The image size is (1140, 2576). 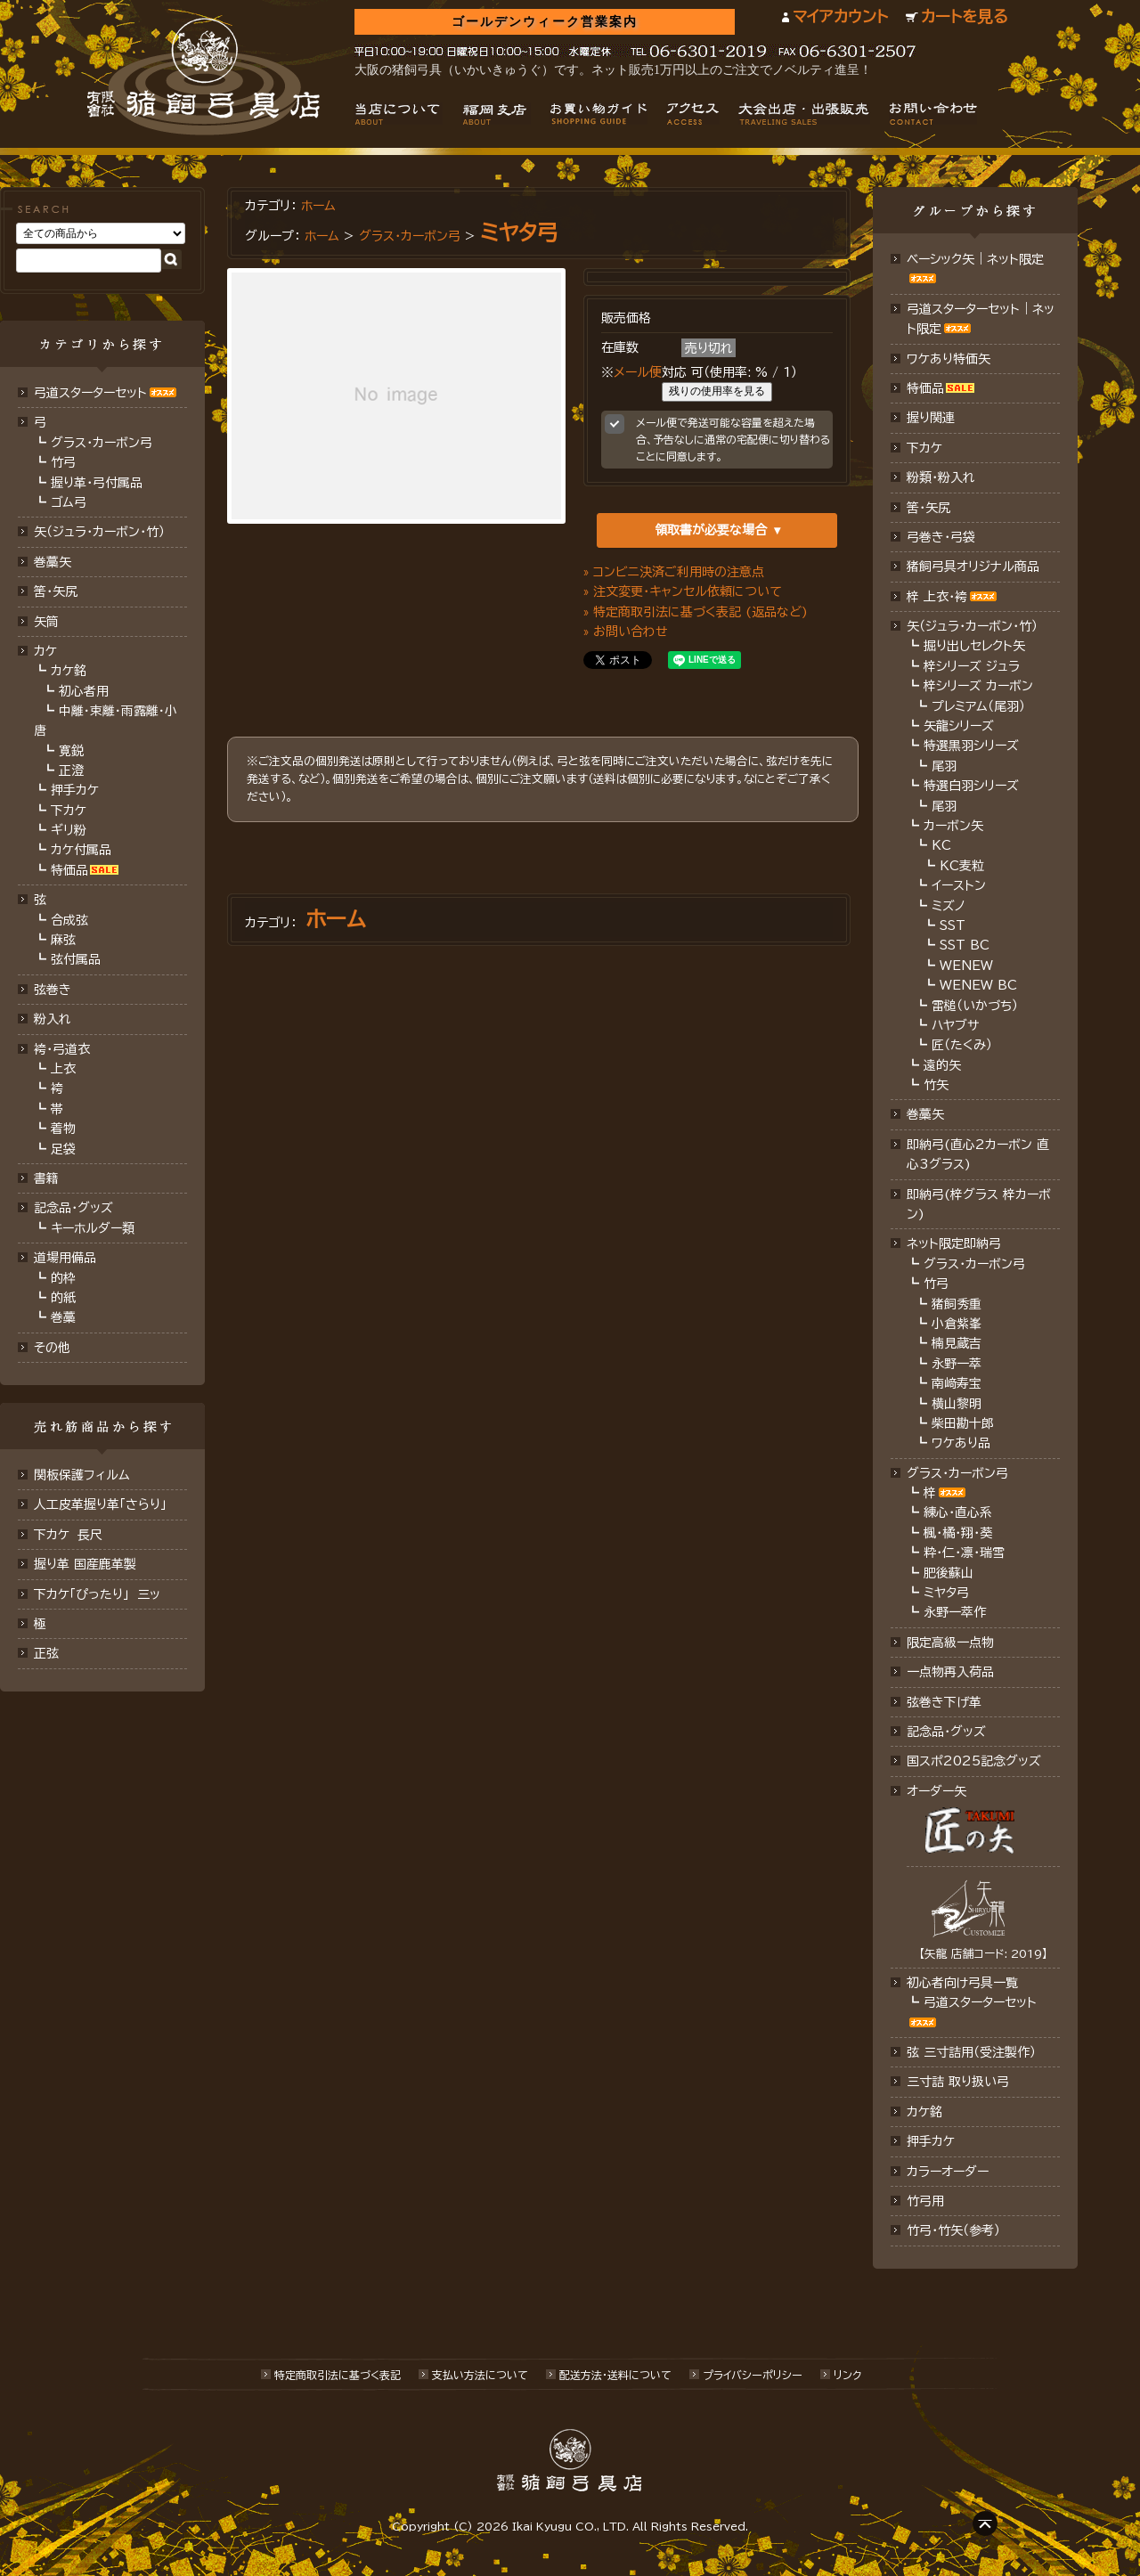 What do you see at coordinates (711, 530) in the screenshot?
I see `領取書が必要な場合` at bounding box center [711, 530].